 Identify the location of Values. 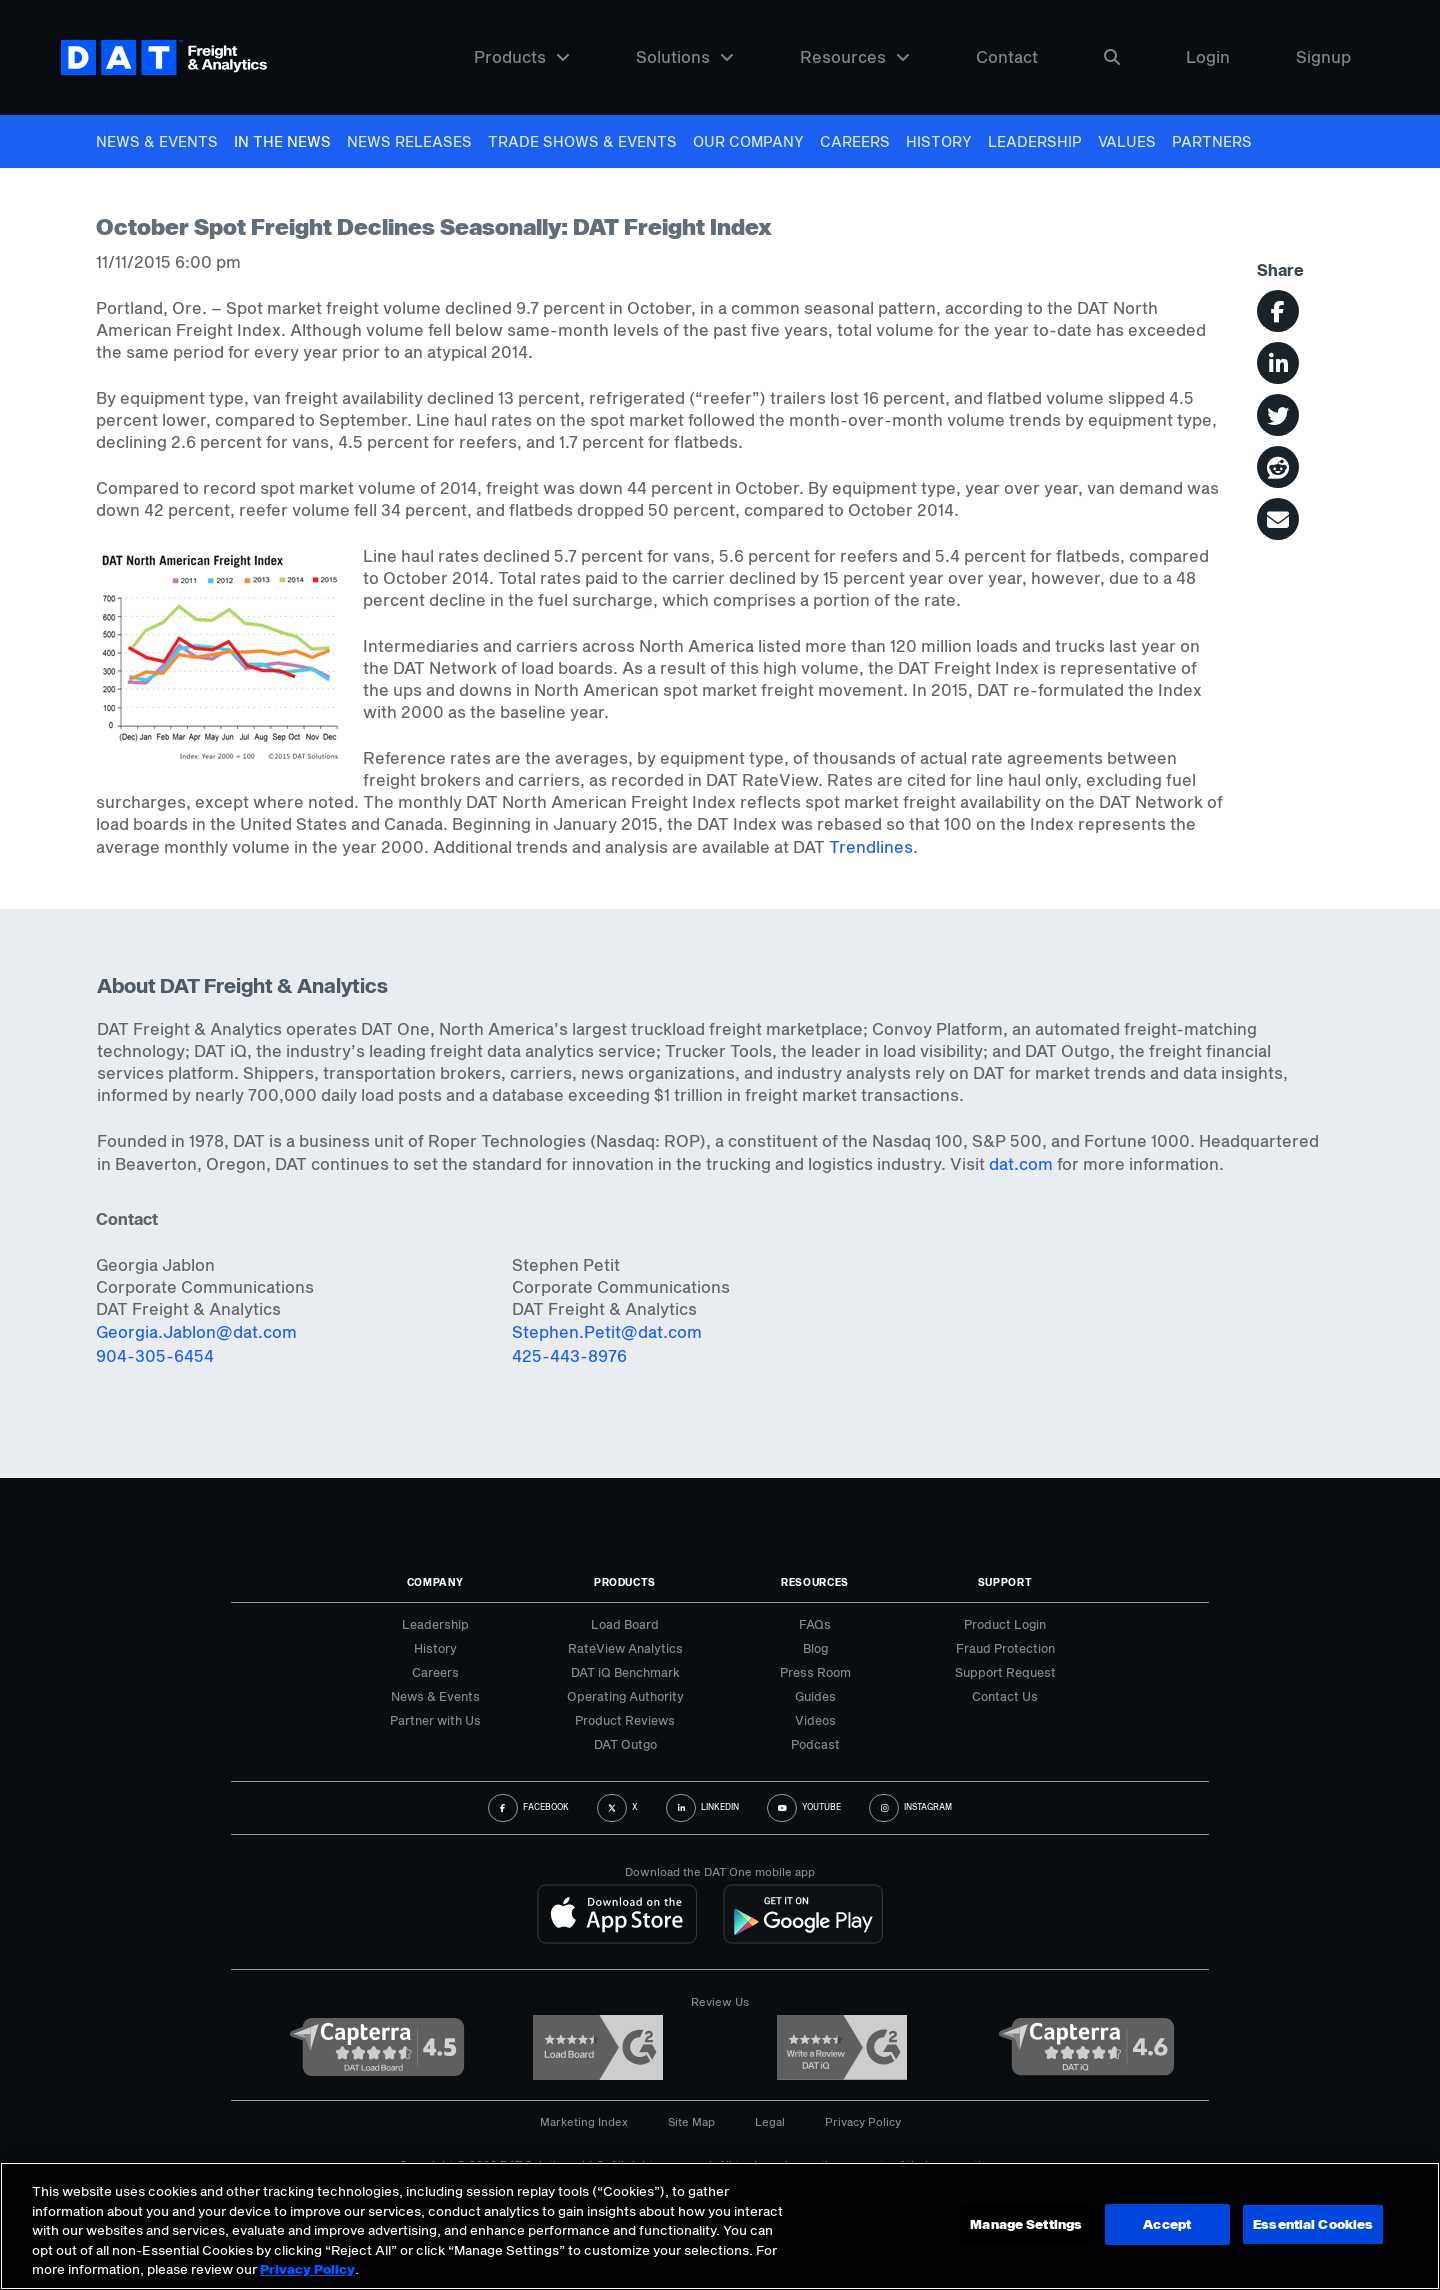
(1127, 141).